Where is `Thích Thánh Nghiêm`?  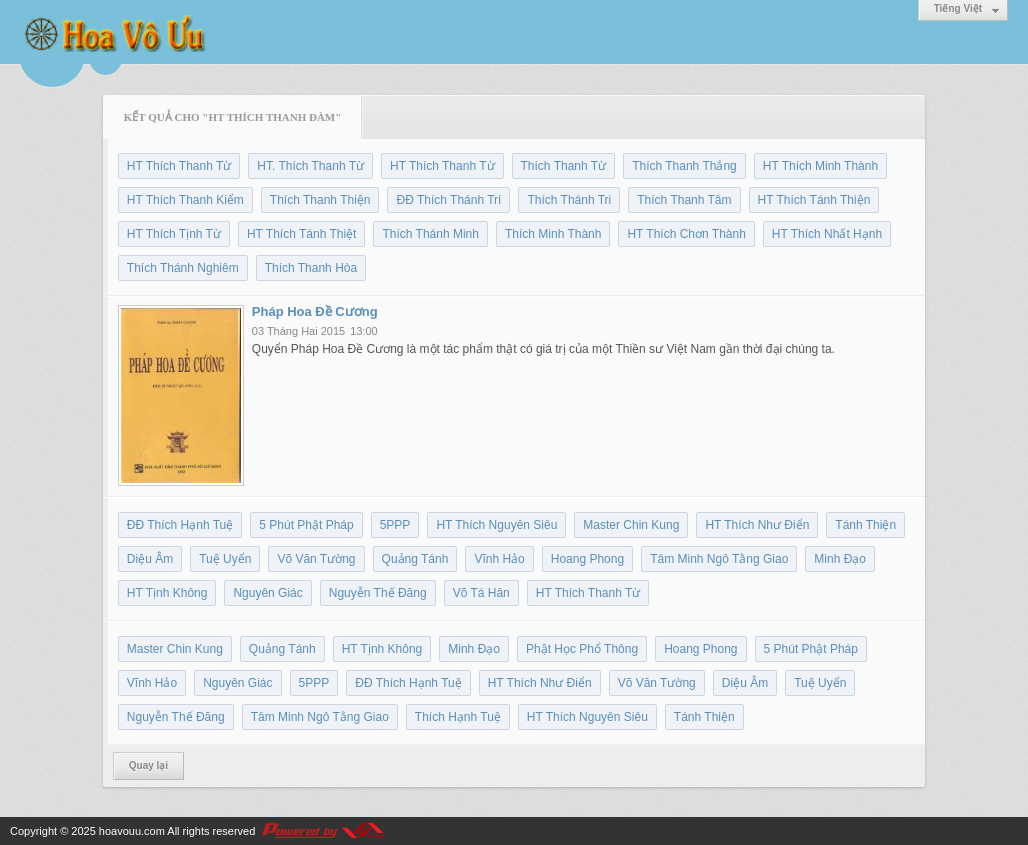
Thích Thánh Nghiêm is located at coordinates (183, 268).